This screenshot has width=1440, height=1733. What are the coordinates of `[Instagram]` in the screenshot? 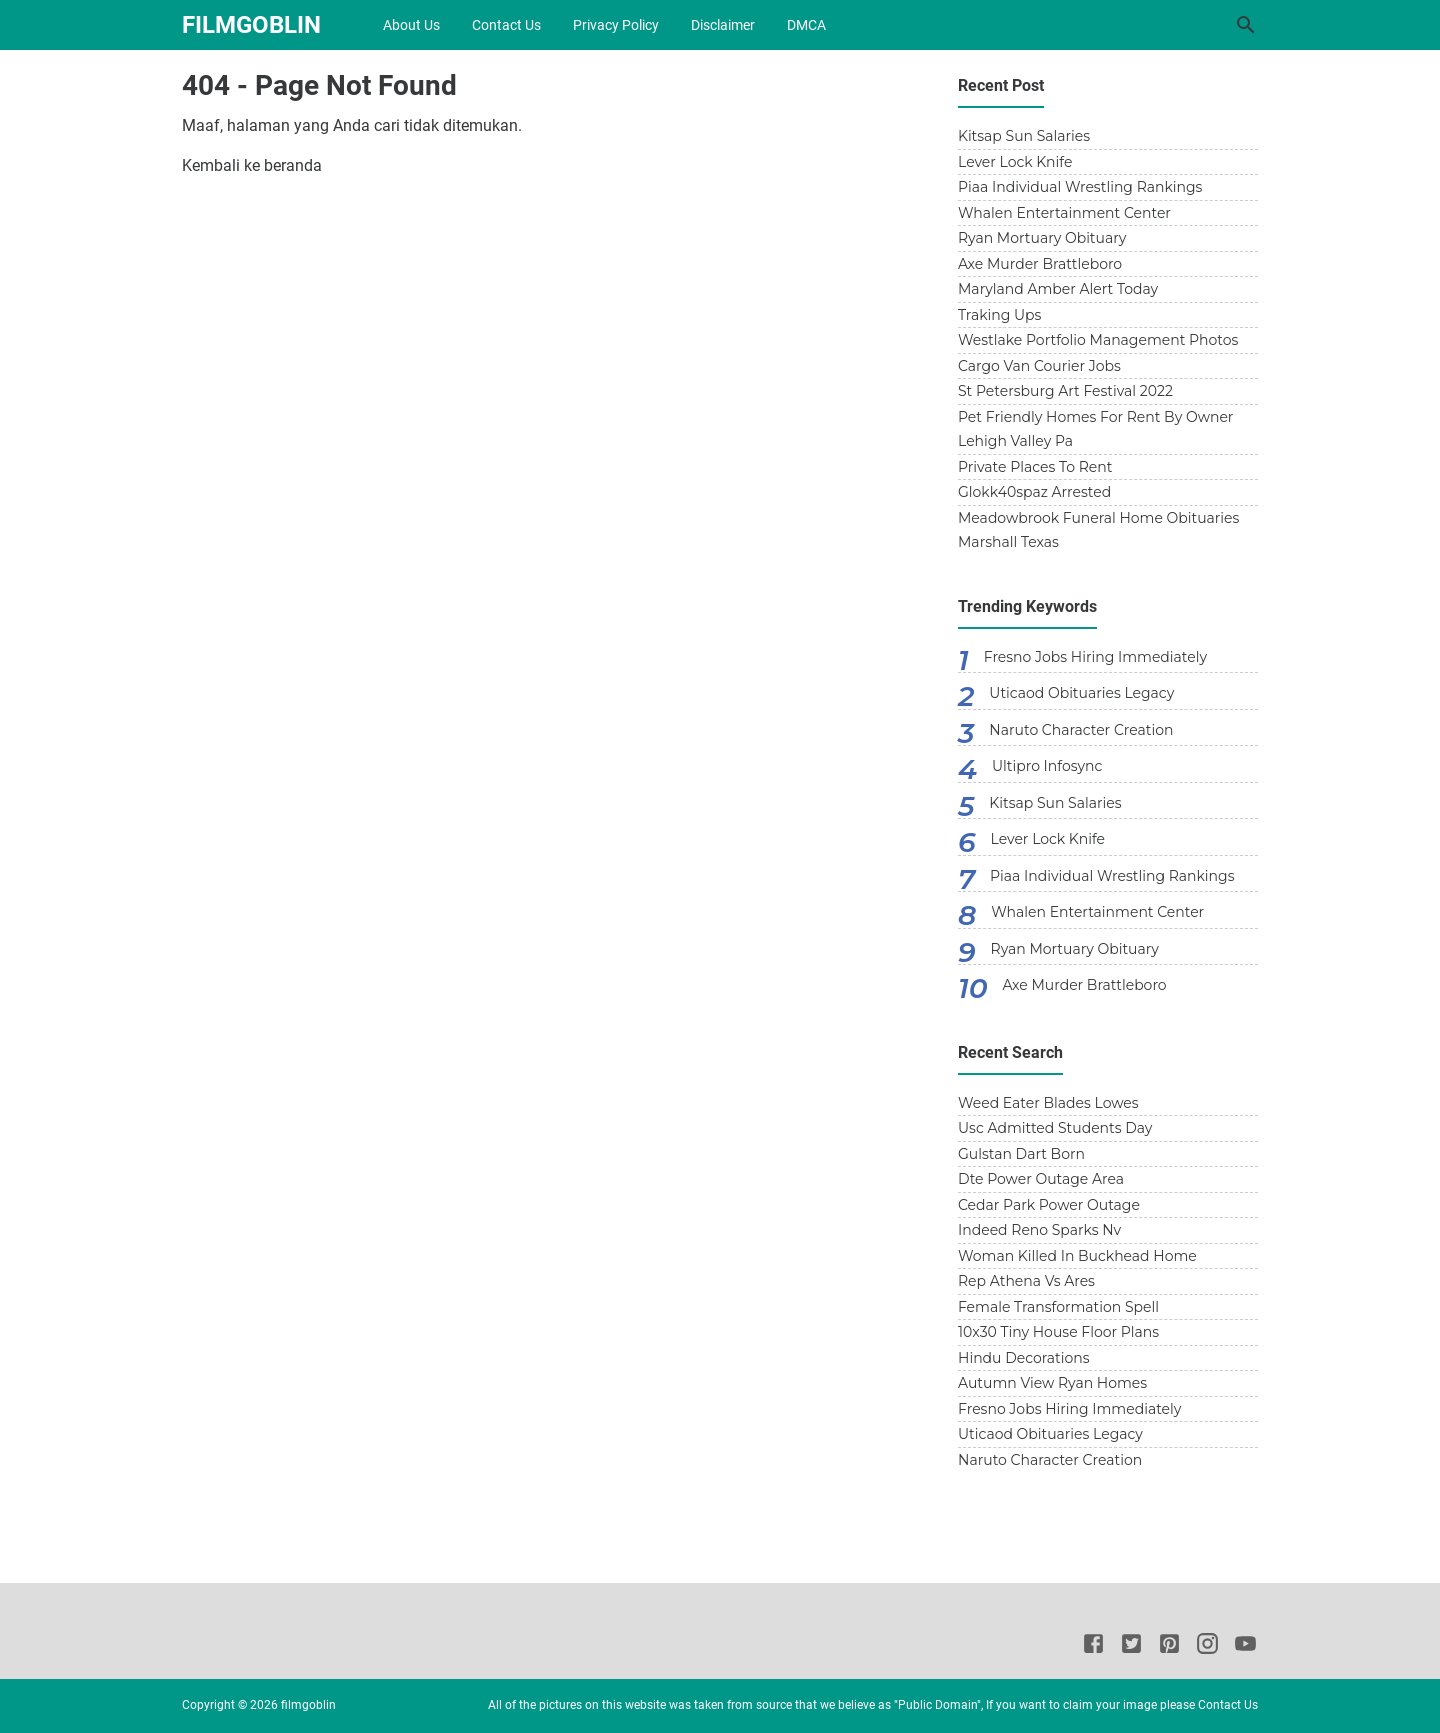 It's located at (1207, 1647).